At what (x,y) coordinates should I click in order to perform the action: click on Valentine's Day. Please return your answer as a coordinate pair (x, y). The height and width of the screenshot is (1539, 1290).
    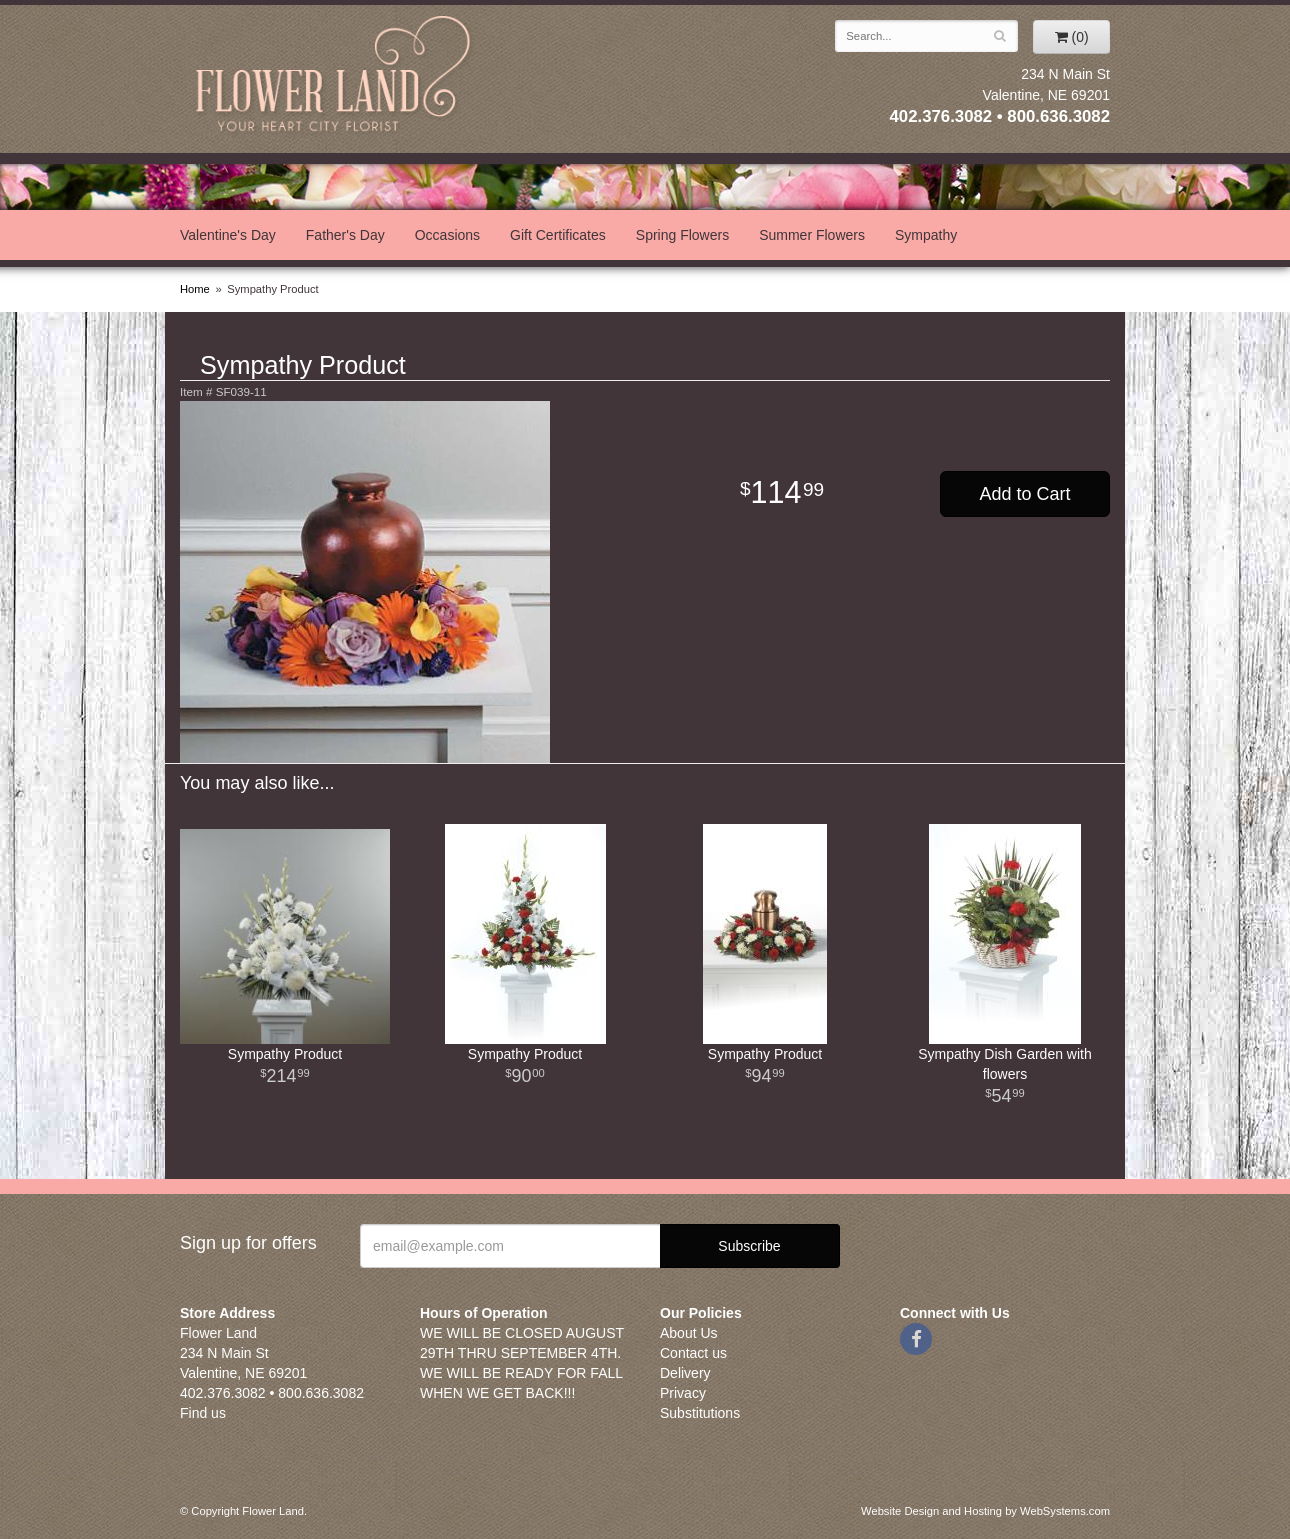
    Looking at the image, I should click on (228, 235).